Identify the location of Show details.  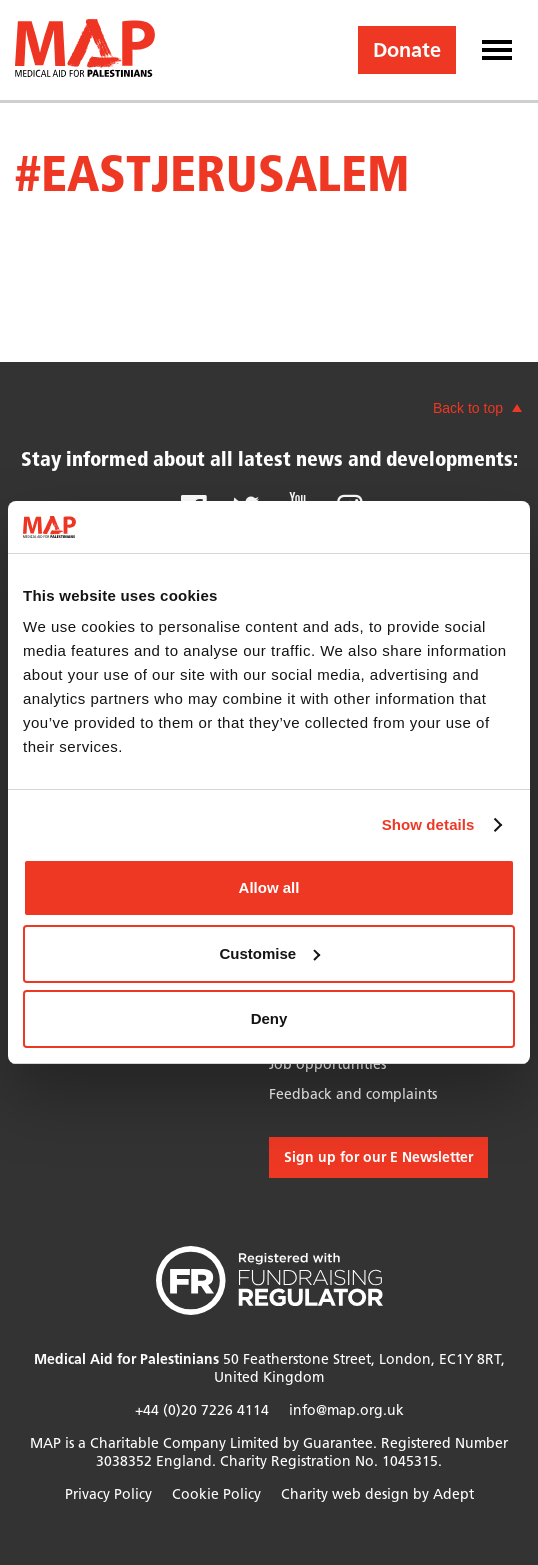
(428, 824).